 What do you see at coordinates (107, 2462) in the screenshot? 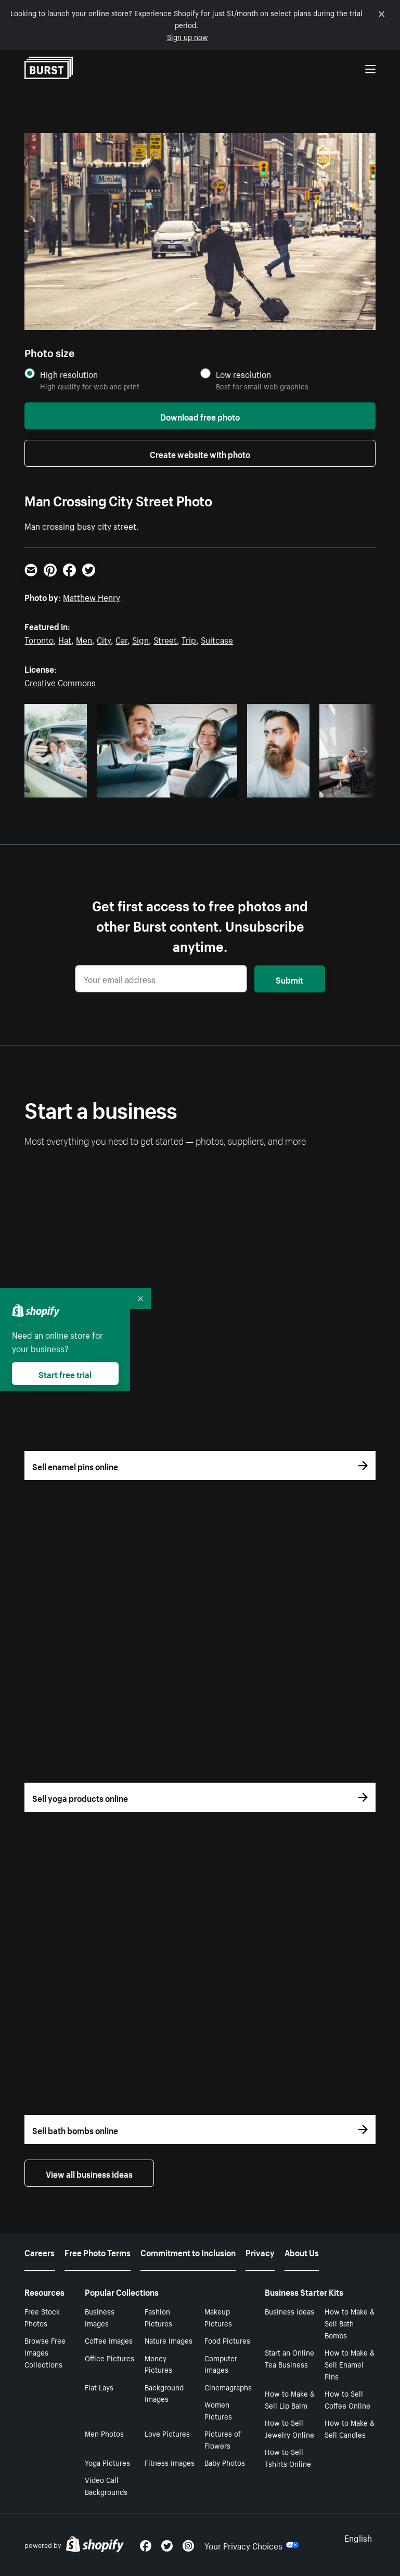
I see `Yoga Pictures` at bounding box center [107, 2462].